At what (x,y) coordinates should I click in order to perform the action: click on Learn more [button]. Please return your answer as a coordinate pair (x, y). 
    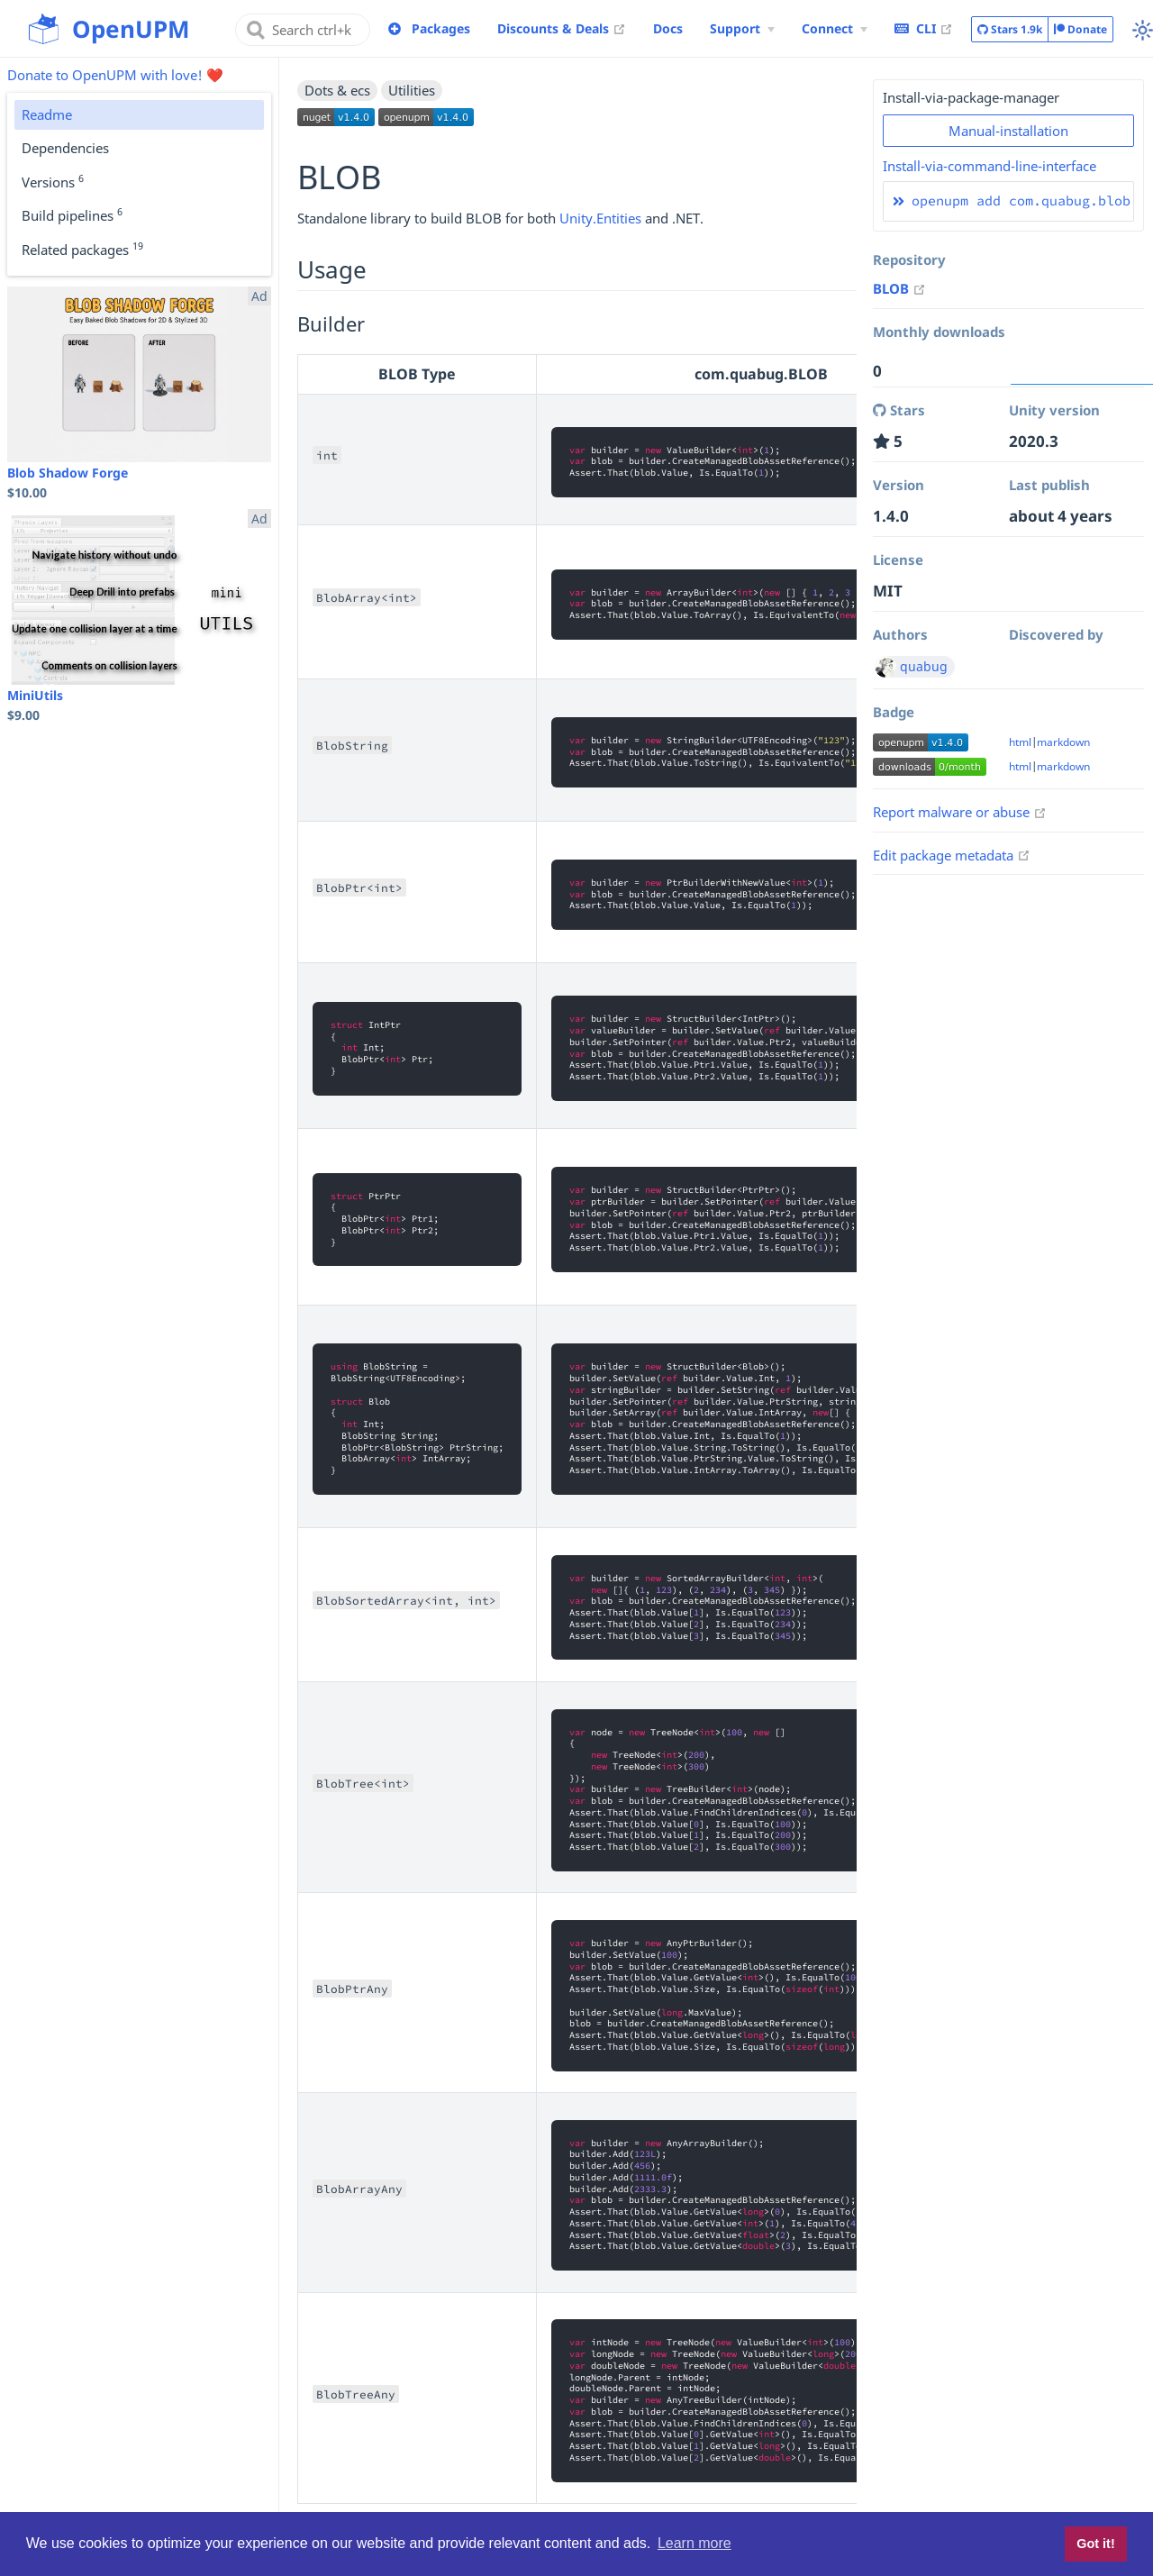
    Looking at the image, I should click on (694, 2543).